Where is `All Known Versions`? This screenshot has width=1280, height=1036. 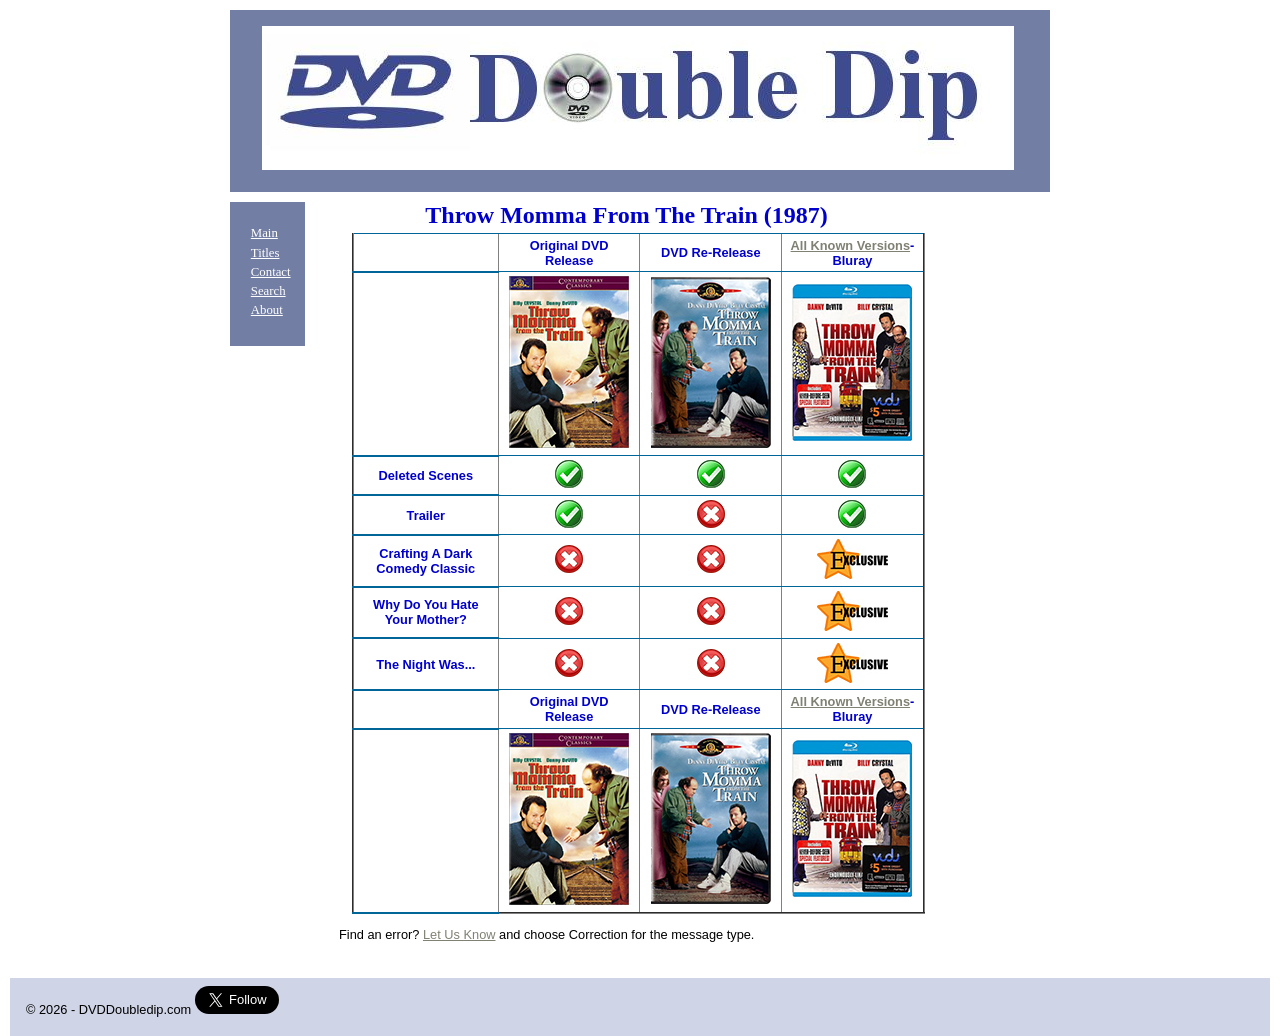 All Known Versions is located at coordinates (850, 245).